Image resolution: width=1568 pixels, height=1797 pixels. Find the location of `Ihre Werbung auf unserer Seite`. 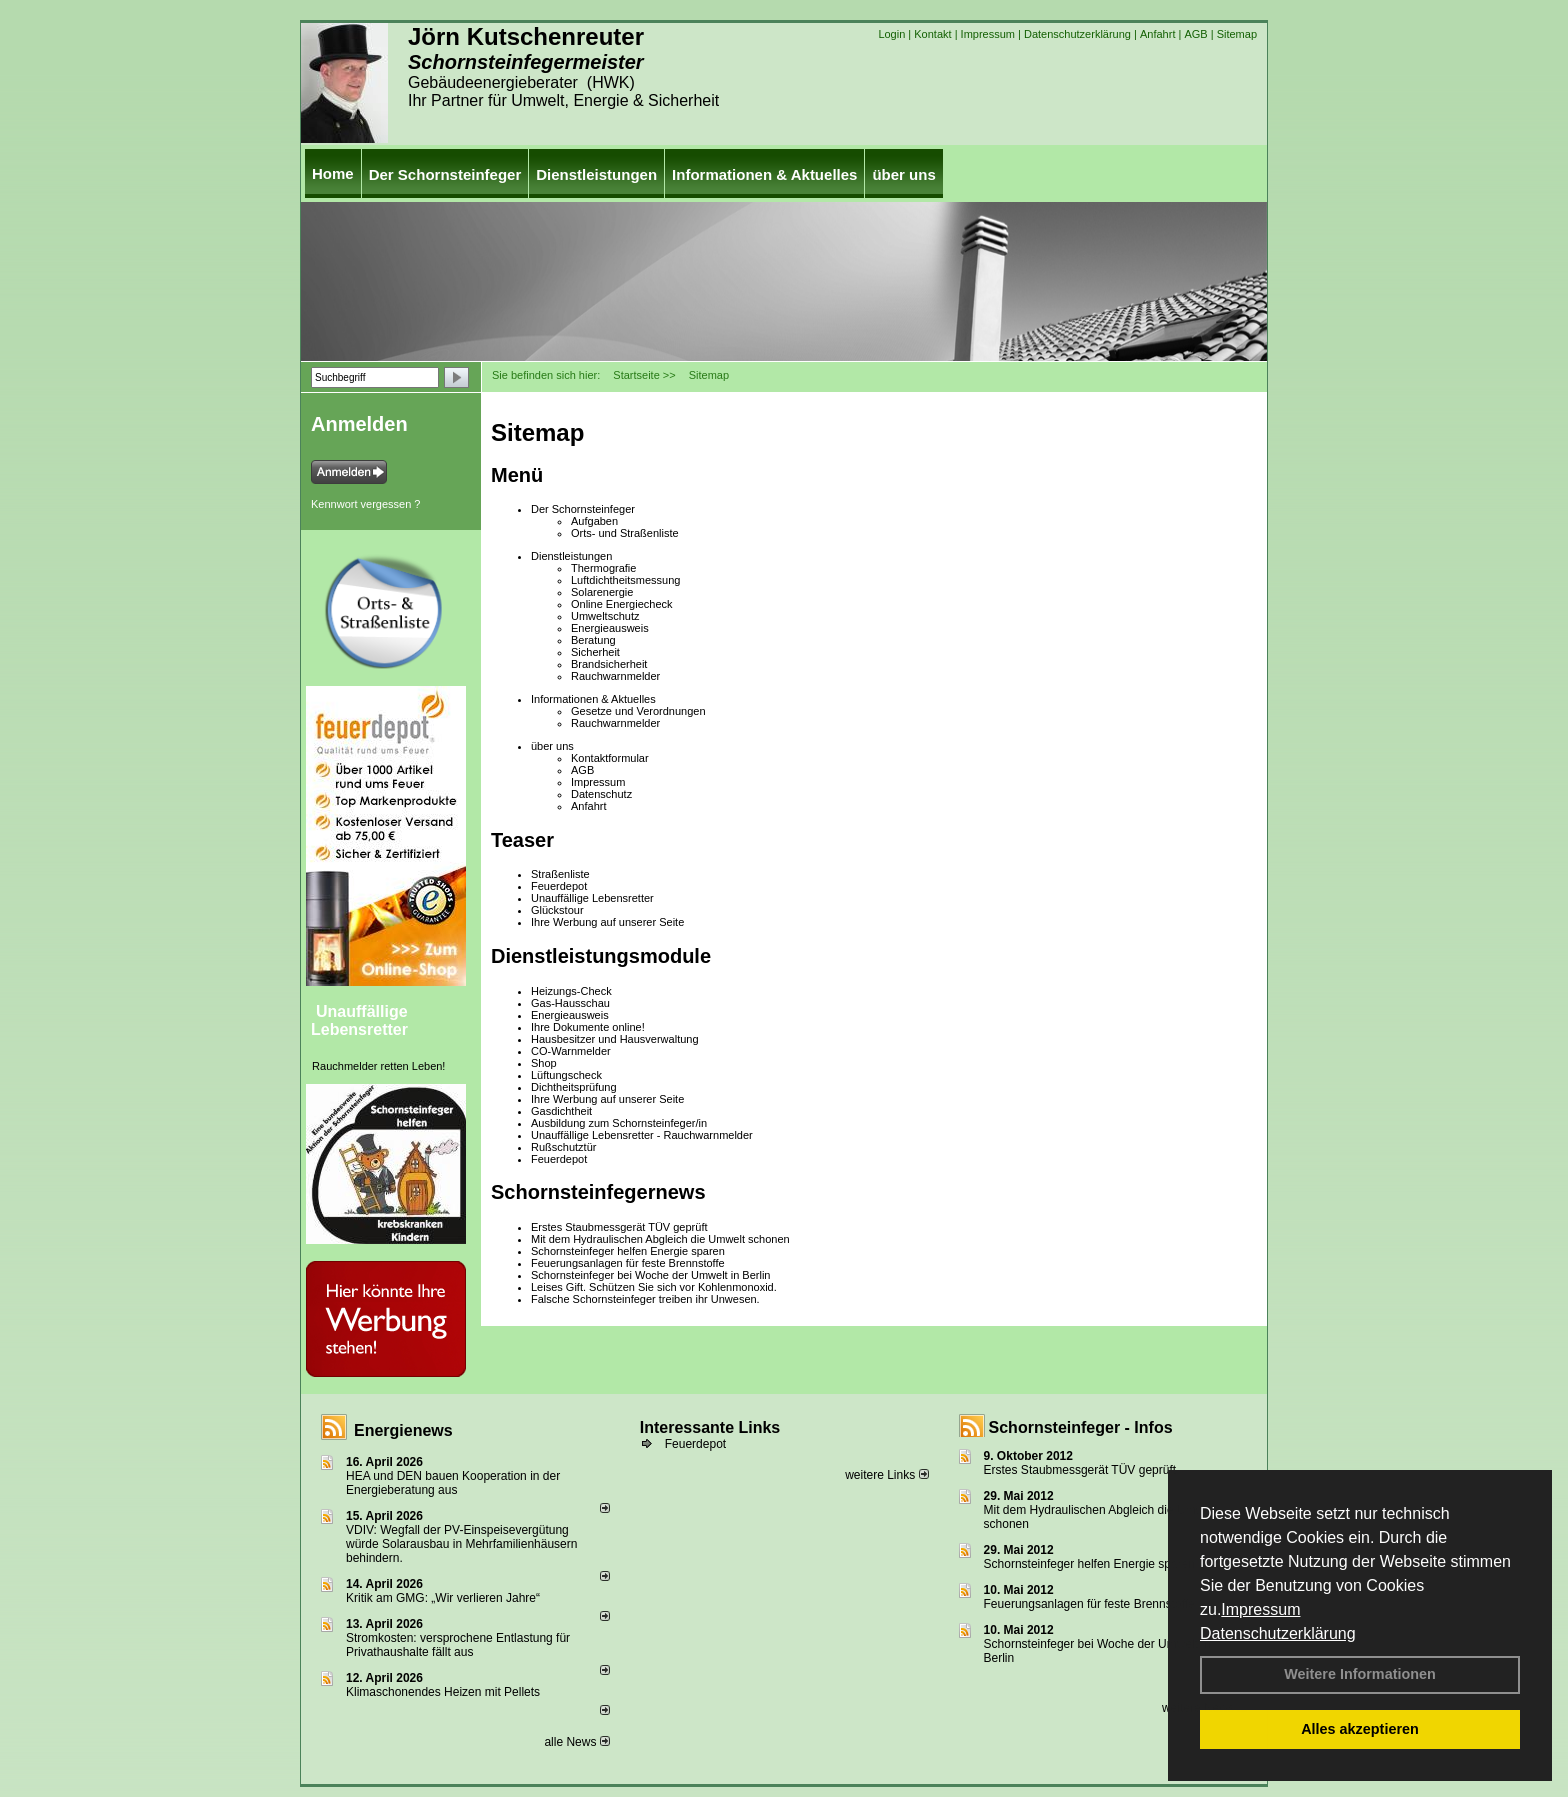

Ihre Werbung auf unserer Seite is located at coordinates (607, 922).